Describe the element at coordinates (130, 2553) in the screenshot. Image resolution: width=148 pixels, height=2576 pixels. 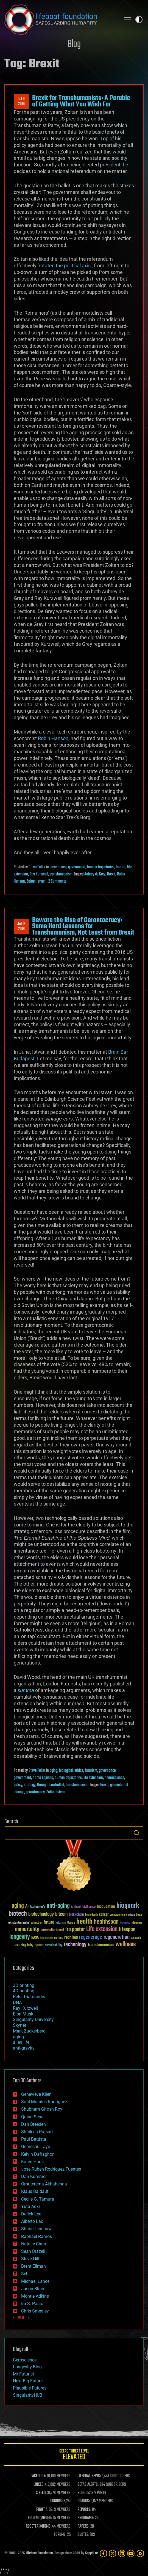
I see `[YouTube]` at that location.